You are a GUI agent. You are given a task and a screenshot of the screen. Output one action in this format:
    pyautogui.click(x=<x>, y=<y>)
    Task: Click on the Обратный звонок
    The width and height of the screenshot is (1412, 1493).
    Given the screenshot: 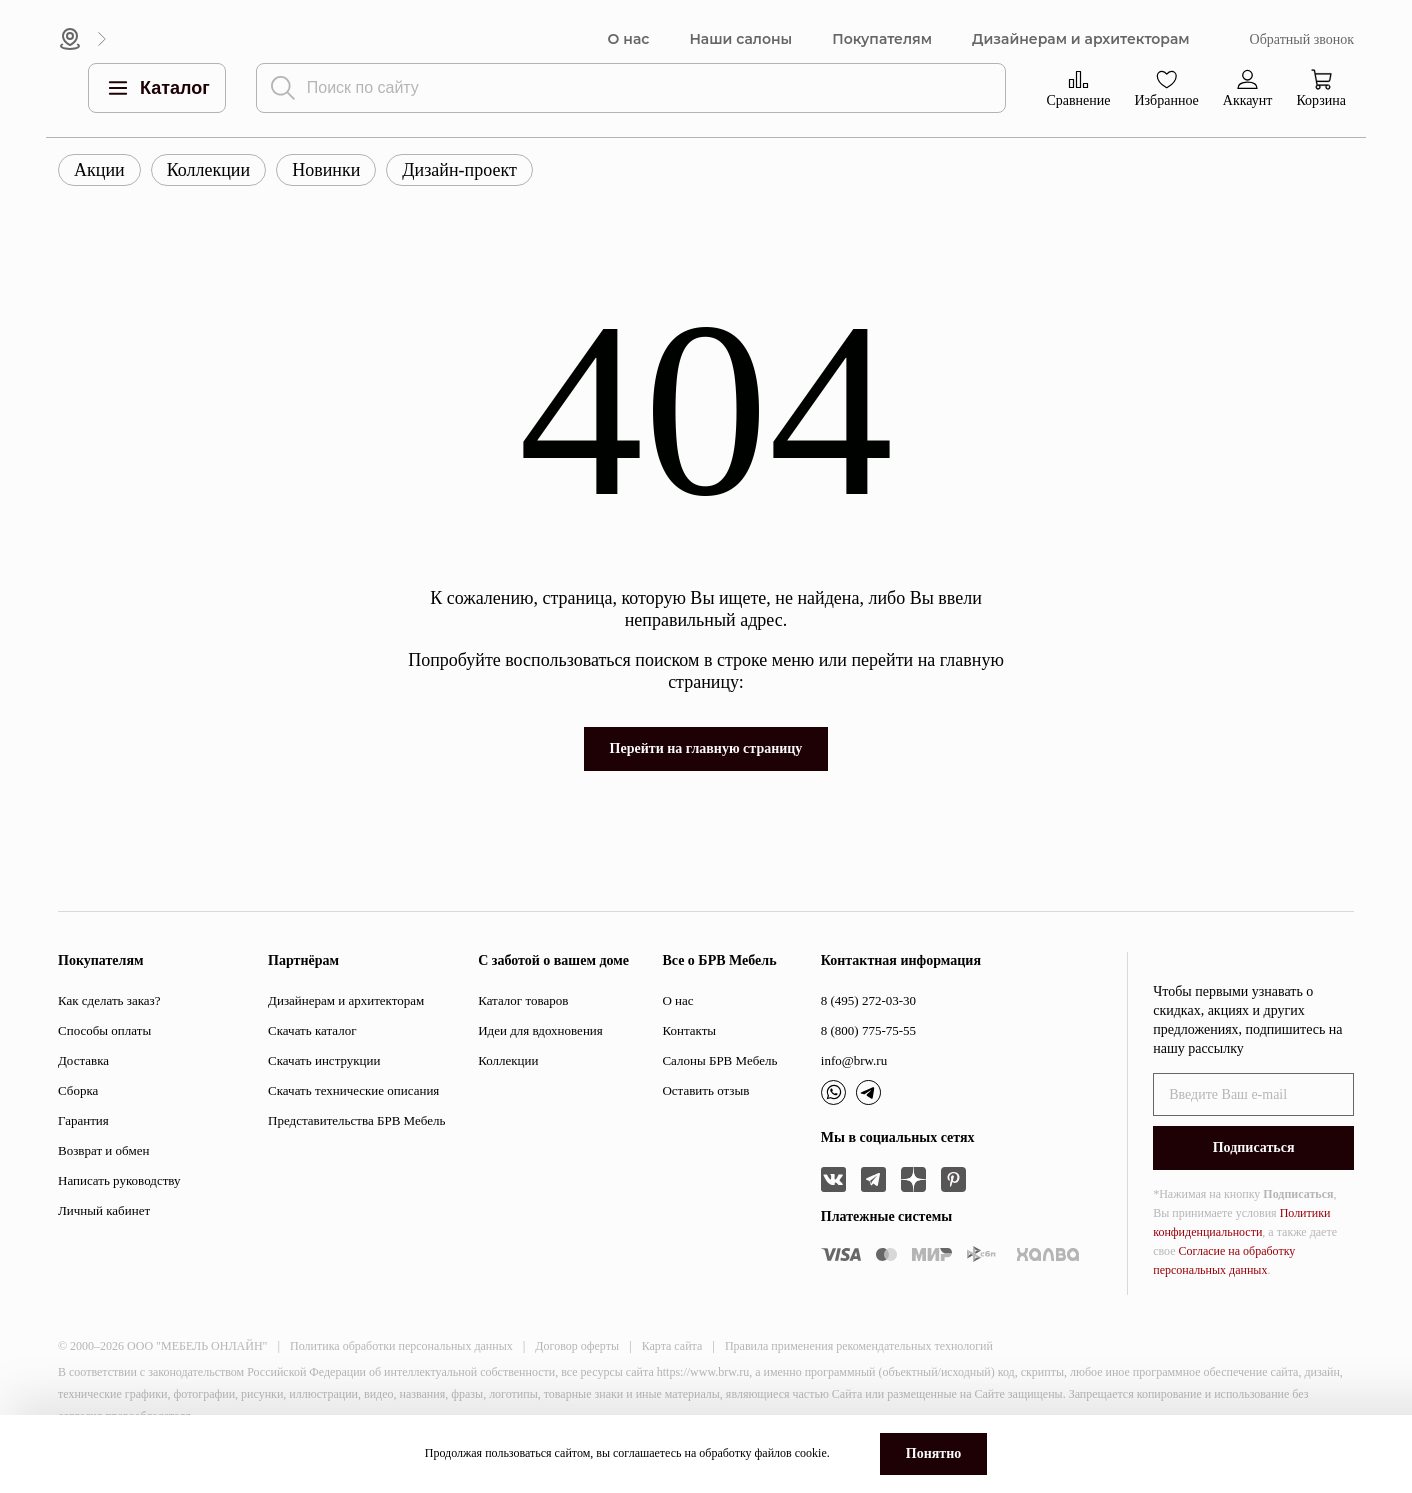 What is the action you would take?
    pyautogui.click(x=1302, y=39)
    